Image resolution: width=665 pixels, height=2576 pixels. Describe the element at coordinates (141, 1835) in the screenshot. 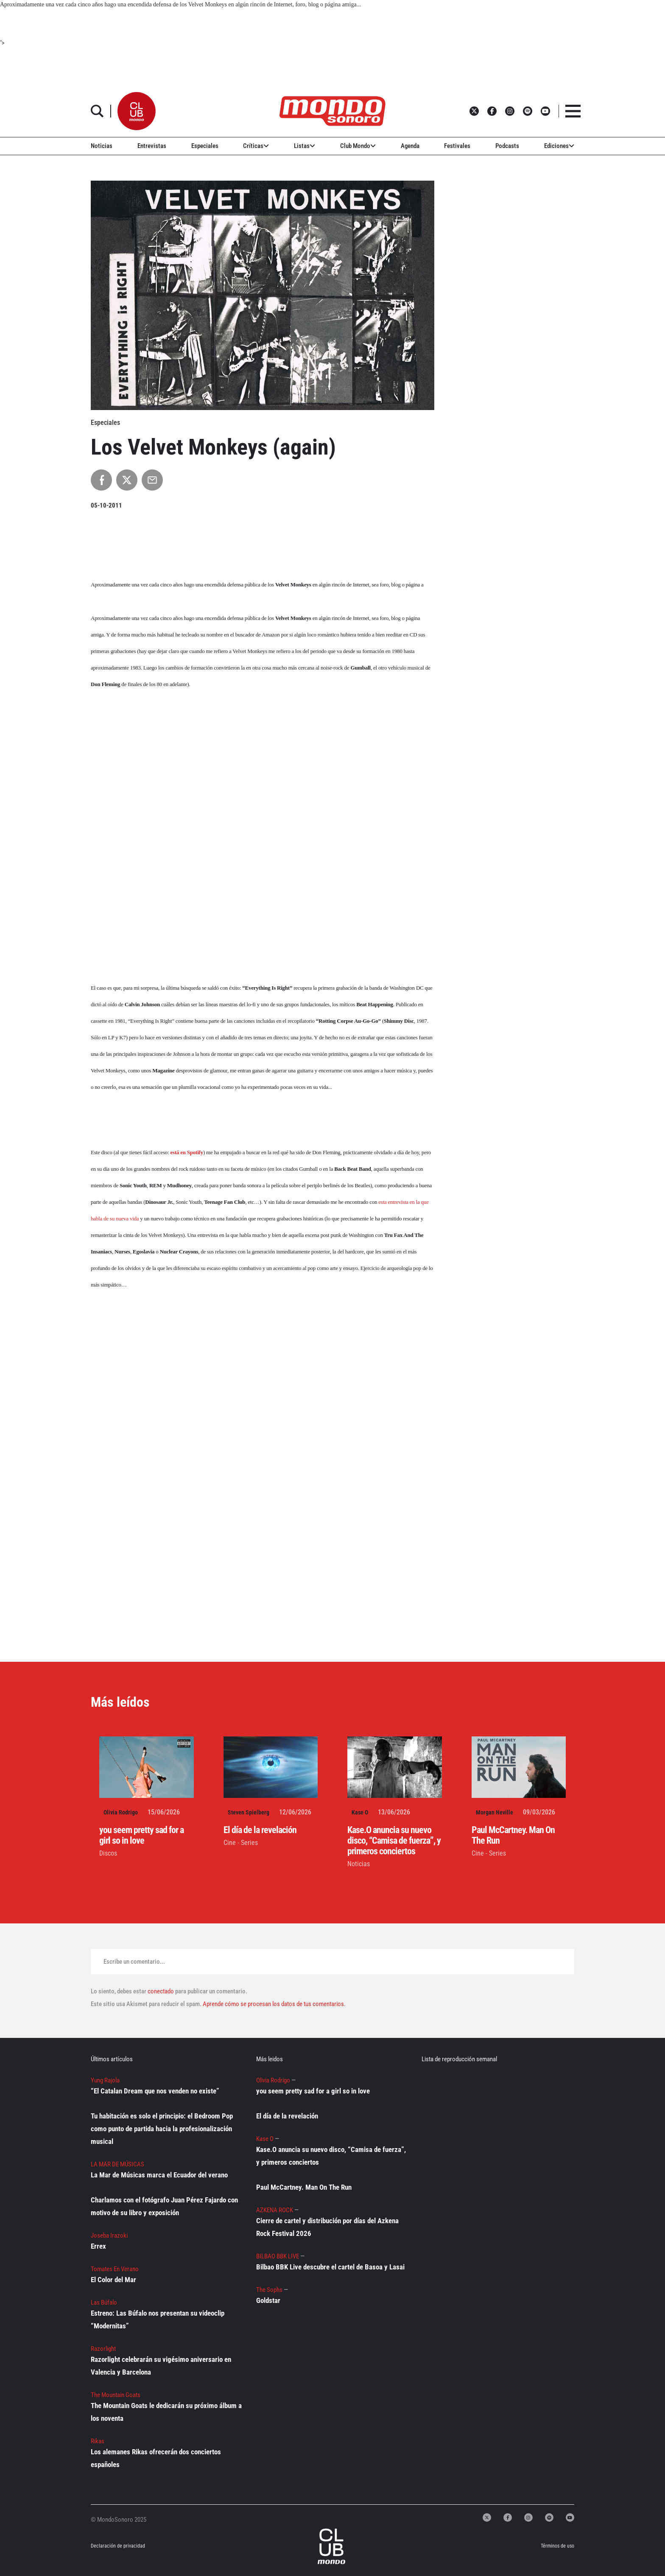

I see `you seem pretty sad for a girl so in love` at that location.